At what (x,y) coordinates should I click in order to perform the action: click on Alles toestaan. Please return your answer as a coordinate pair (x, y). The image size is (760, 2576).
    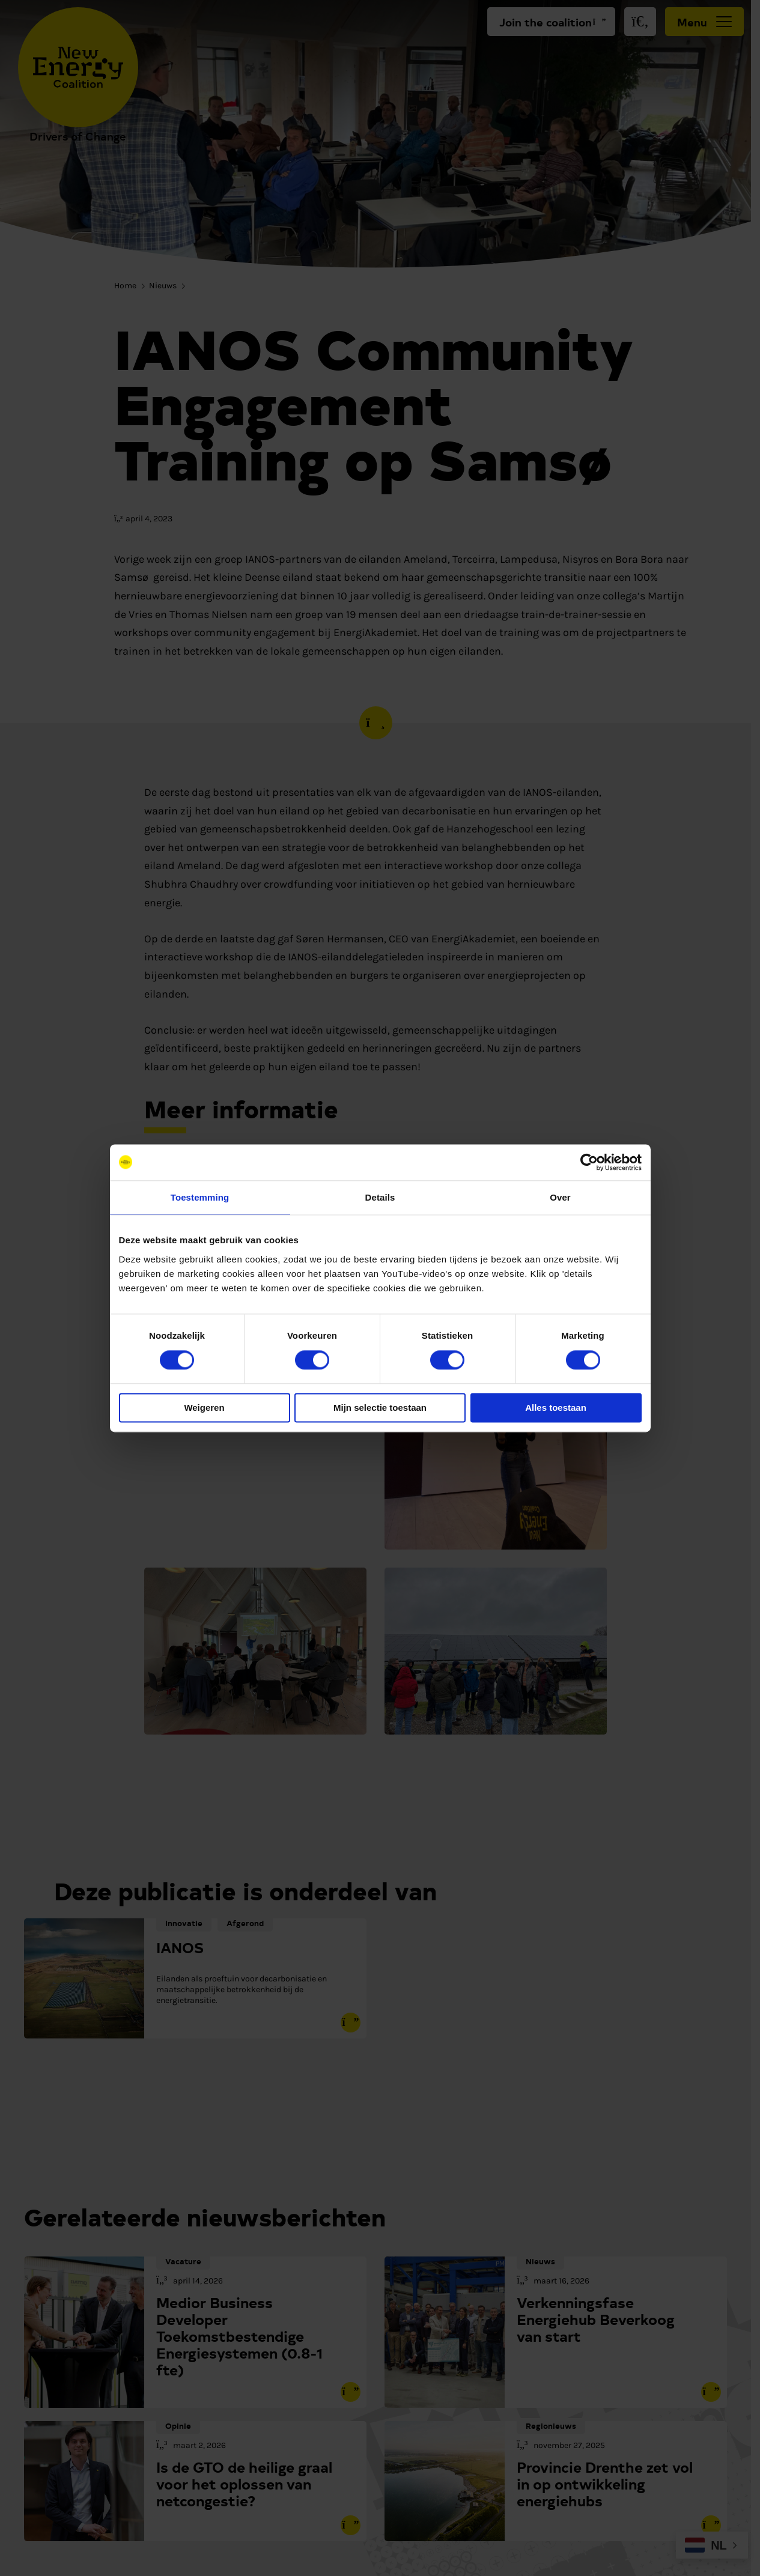
    Looking at the image, I should click on (555, 1407).